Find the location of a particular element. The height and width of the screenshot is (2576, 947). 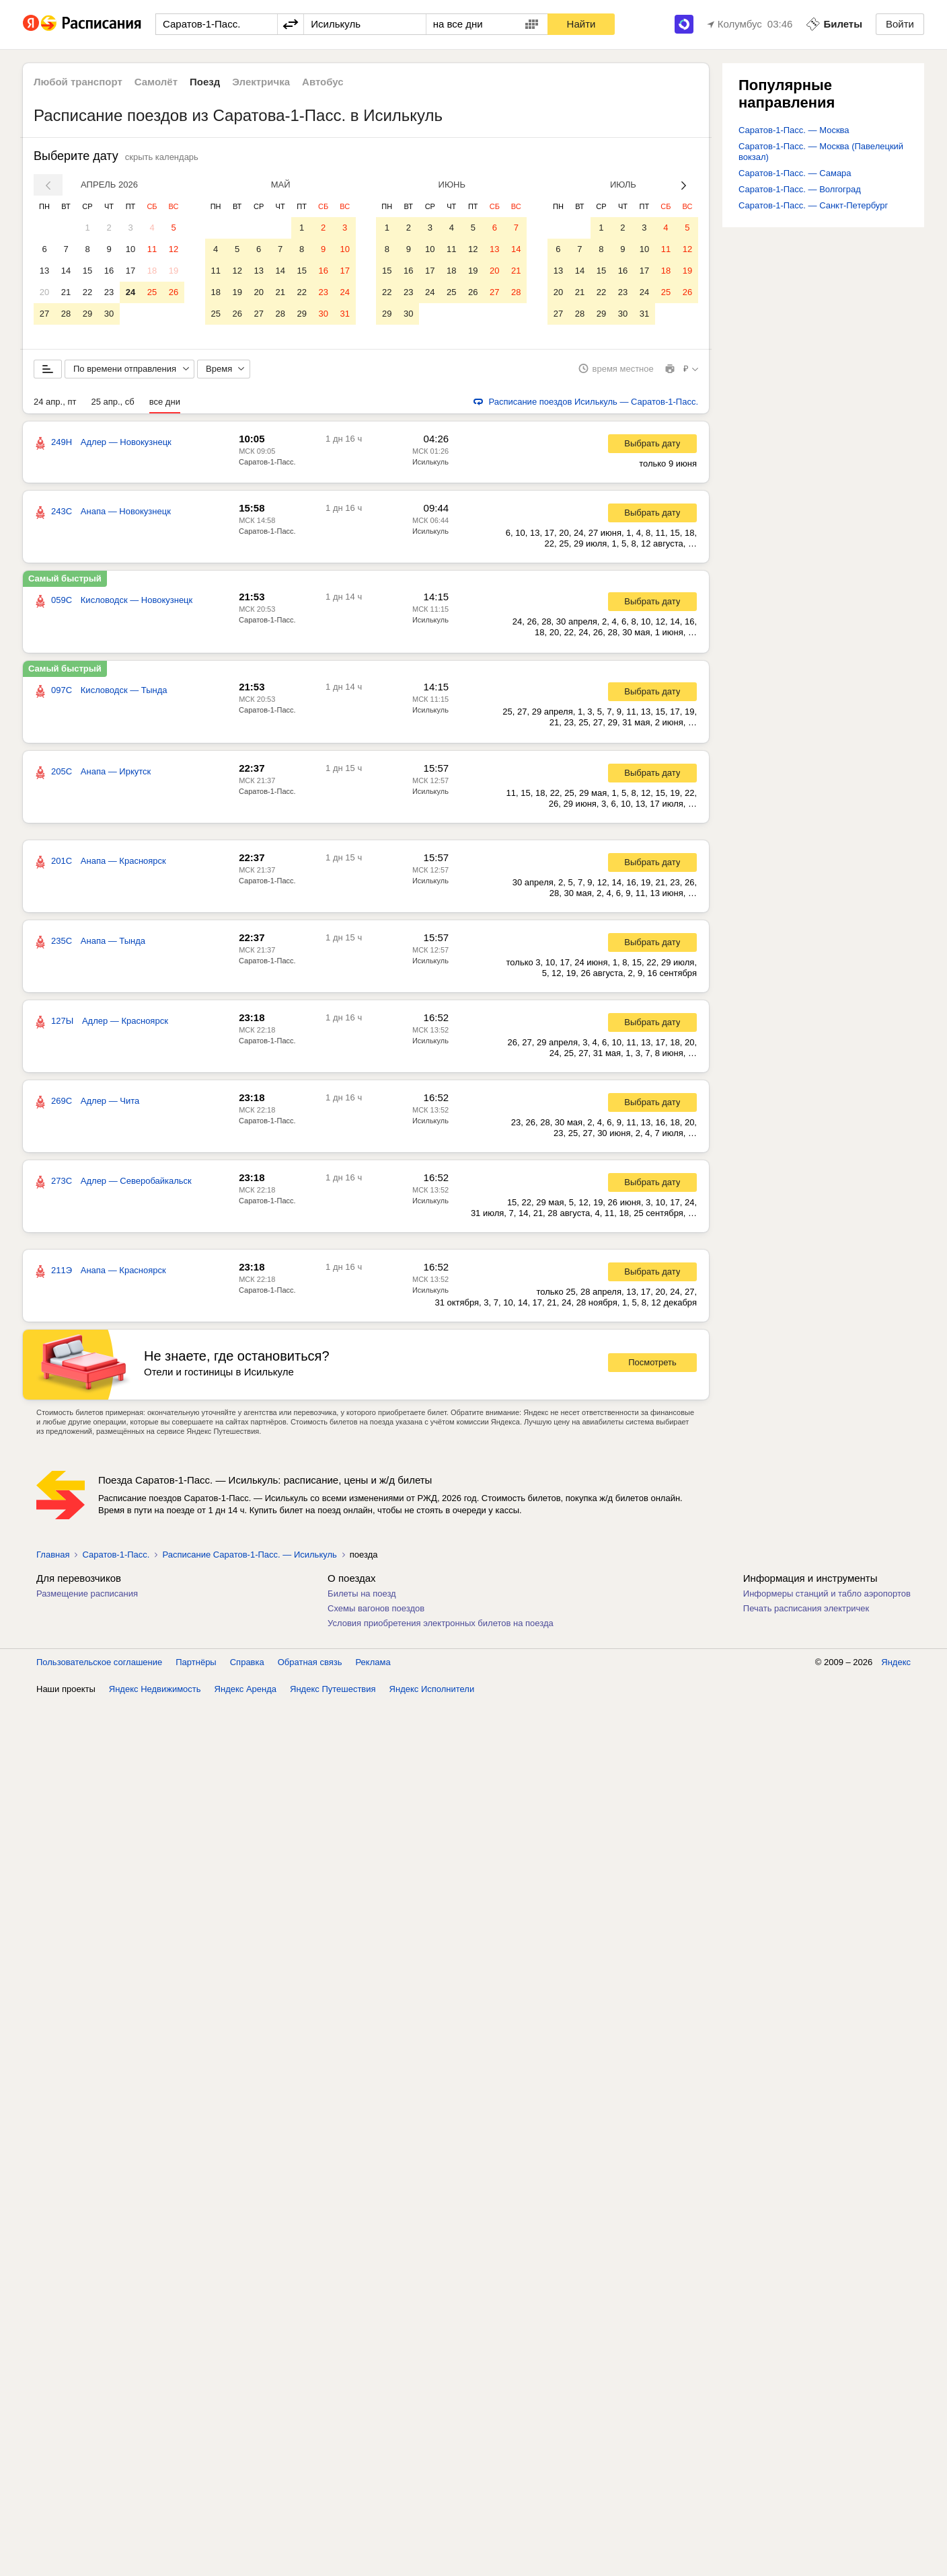

16 is located at coordinates (109, 271).